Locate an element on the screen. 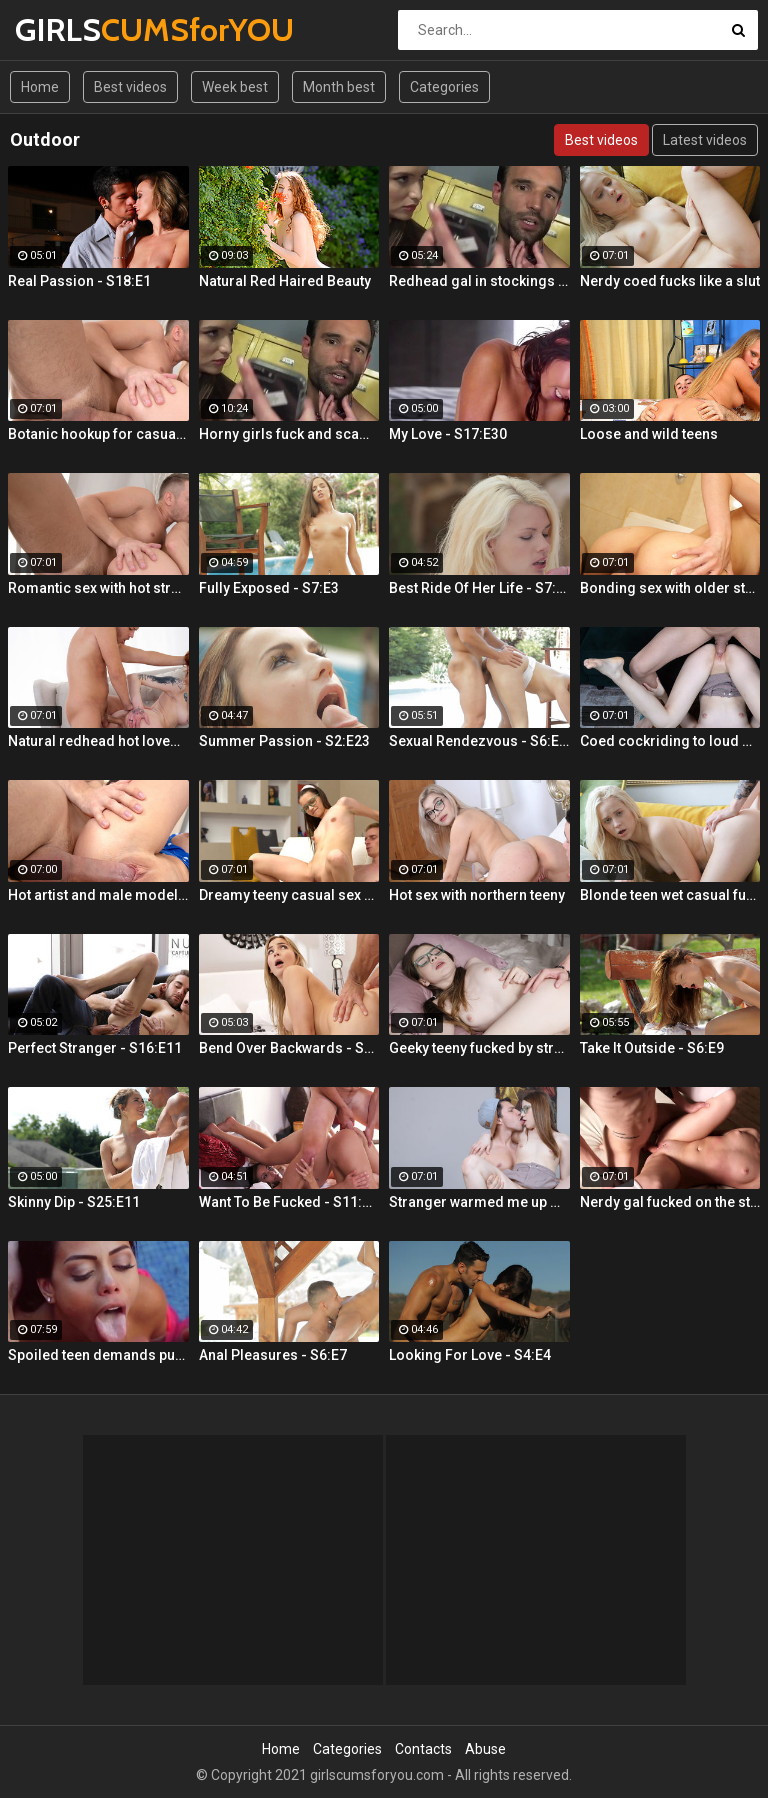 The width and height of the screenshot is (768, 1798). Home is located at coordinates (40, 87).